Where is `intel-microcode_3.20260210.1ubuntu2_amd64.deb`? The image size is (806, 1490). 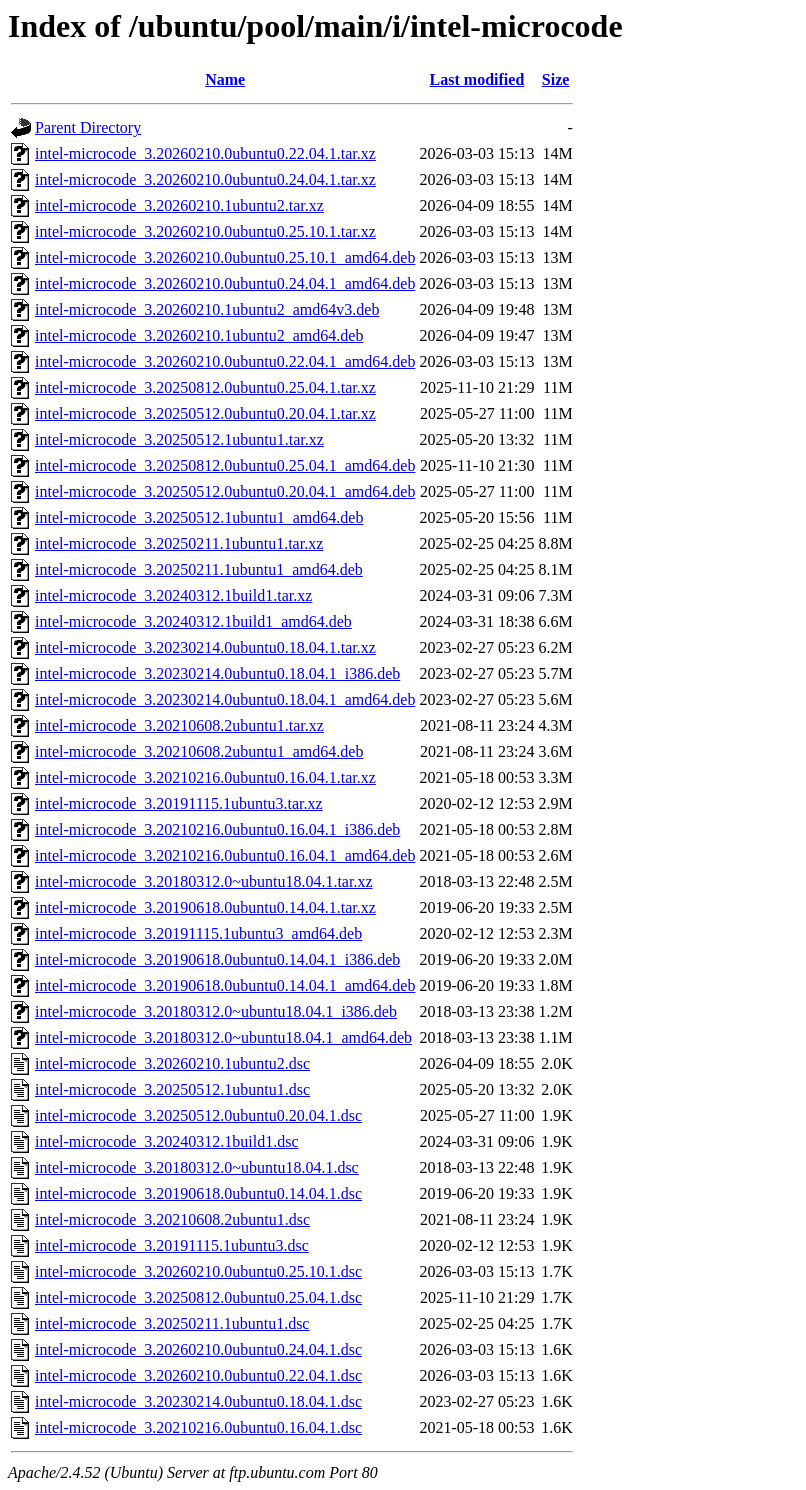
intel-microcode_3.20260210.1ubuntu2_amd64.deb is located at coordinates (199, 335).